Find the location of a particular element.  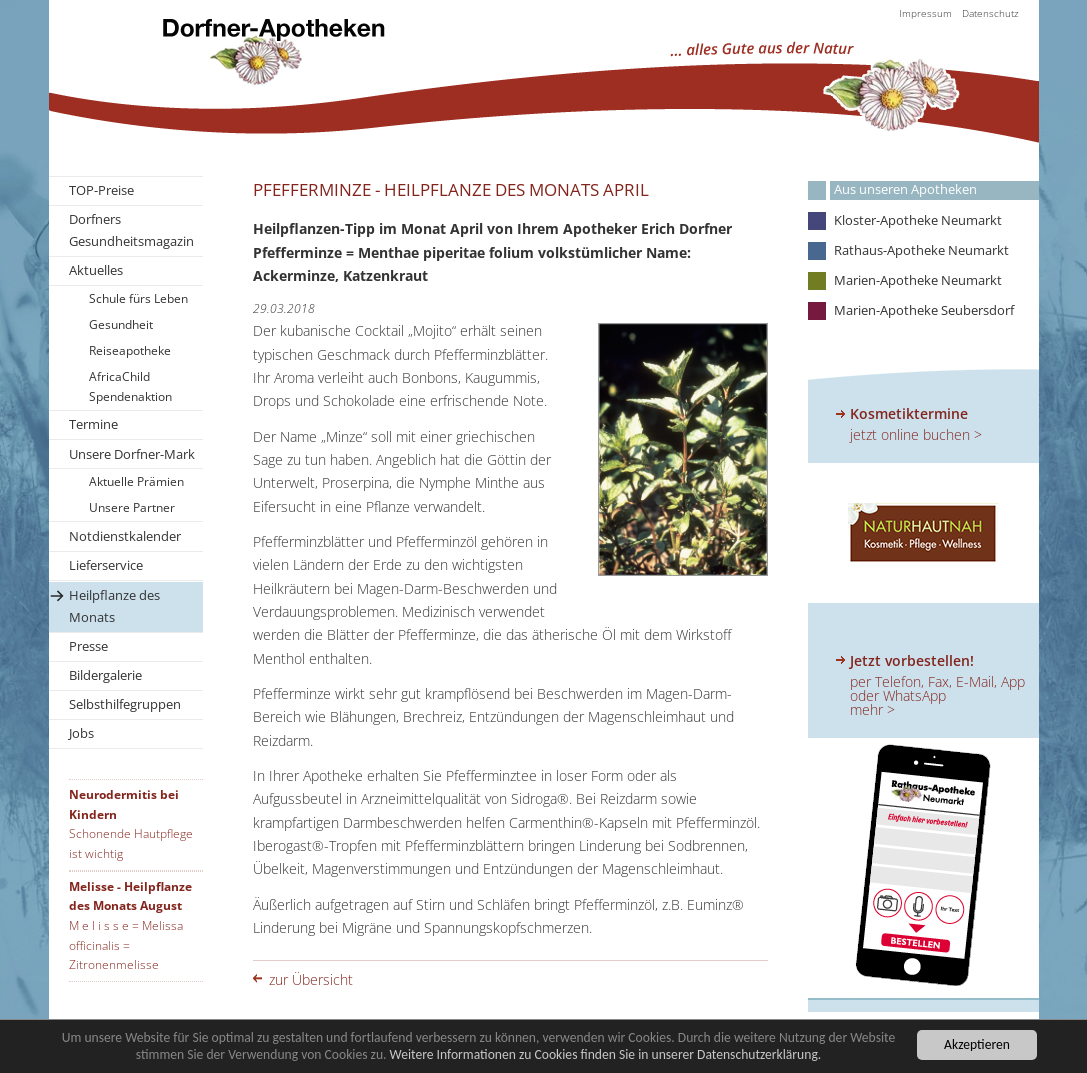

Impressum is located at coordinates (925, 13).